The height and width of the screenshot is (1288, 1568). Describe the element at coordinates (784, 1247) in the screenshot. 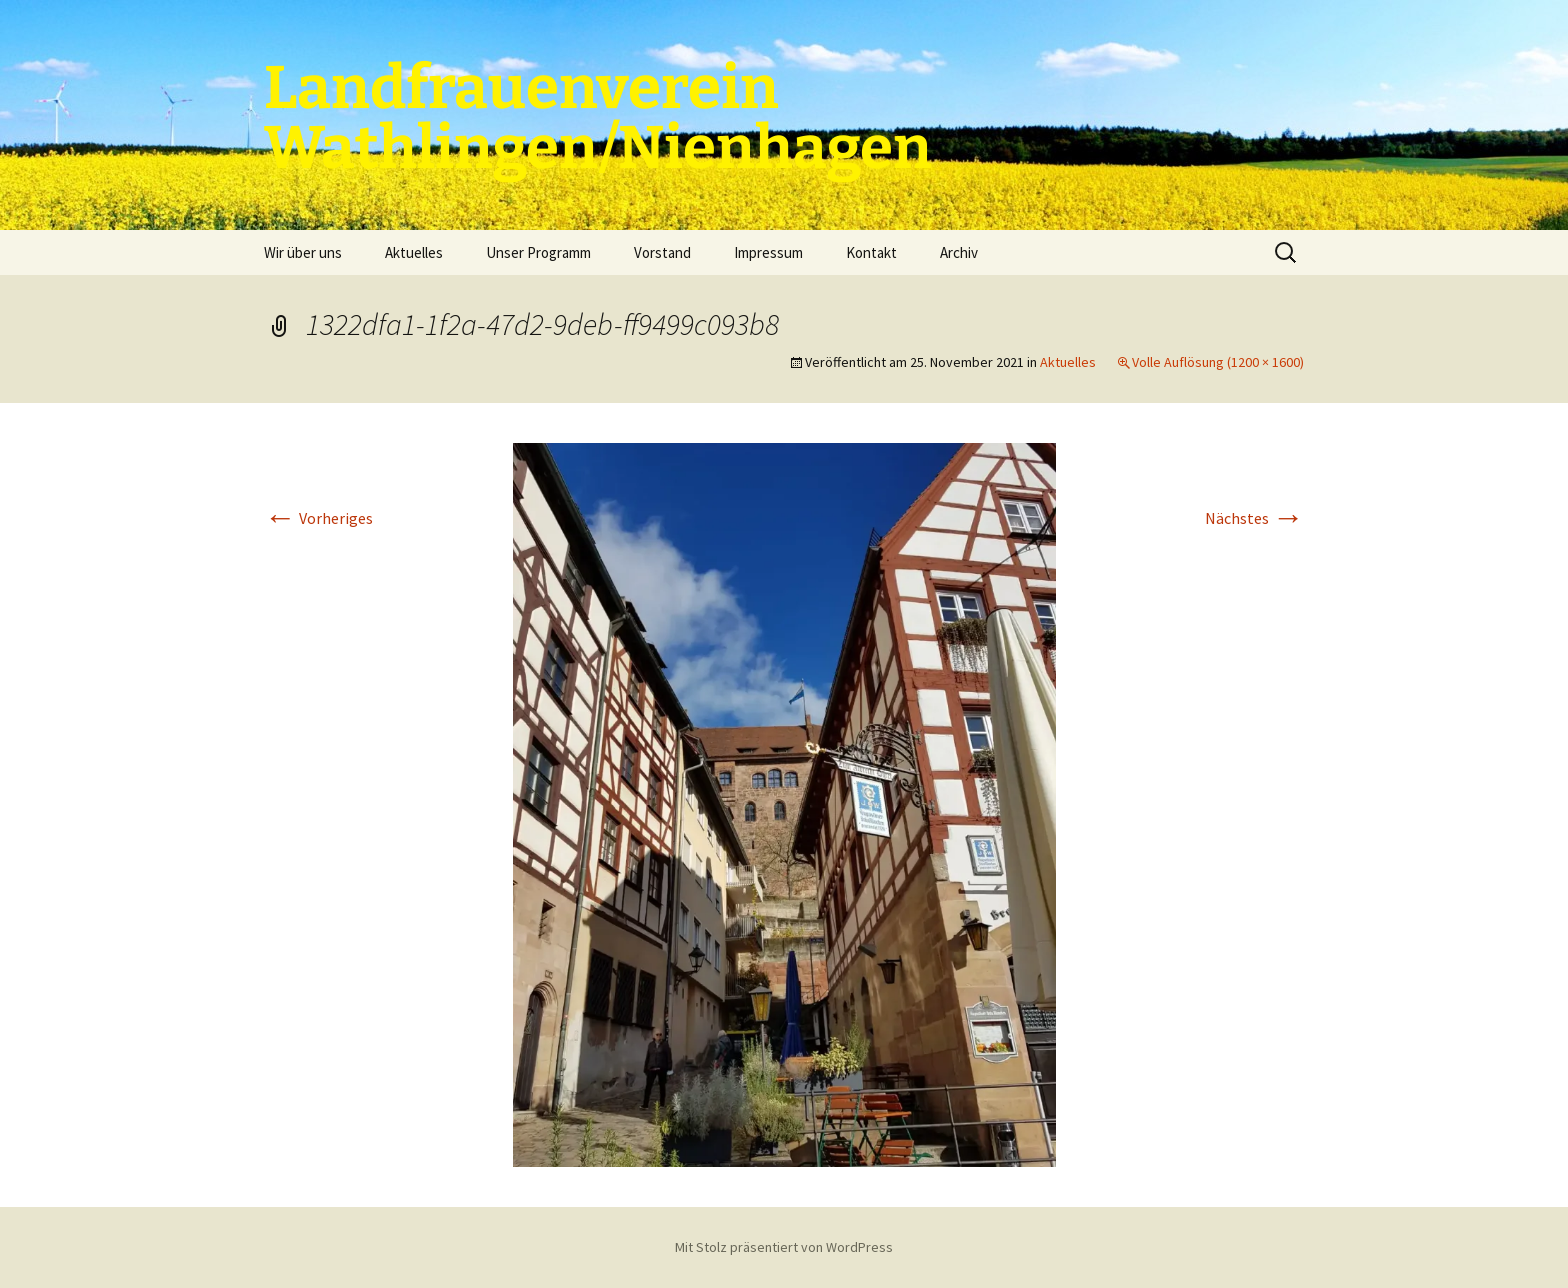

I see `Mit Stolz präsentiert von WordPress` at that location.